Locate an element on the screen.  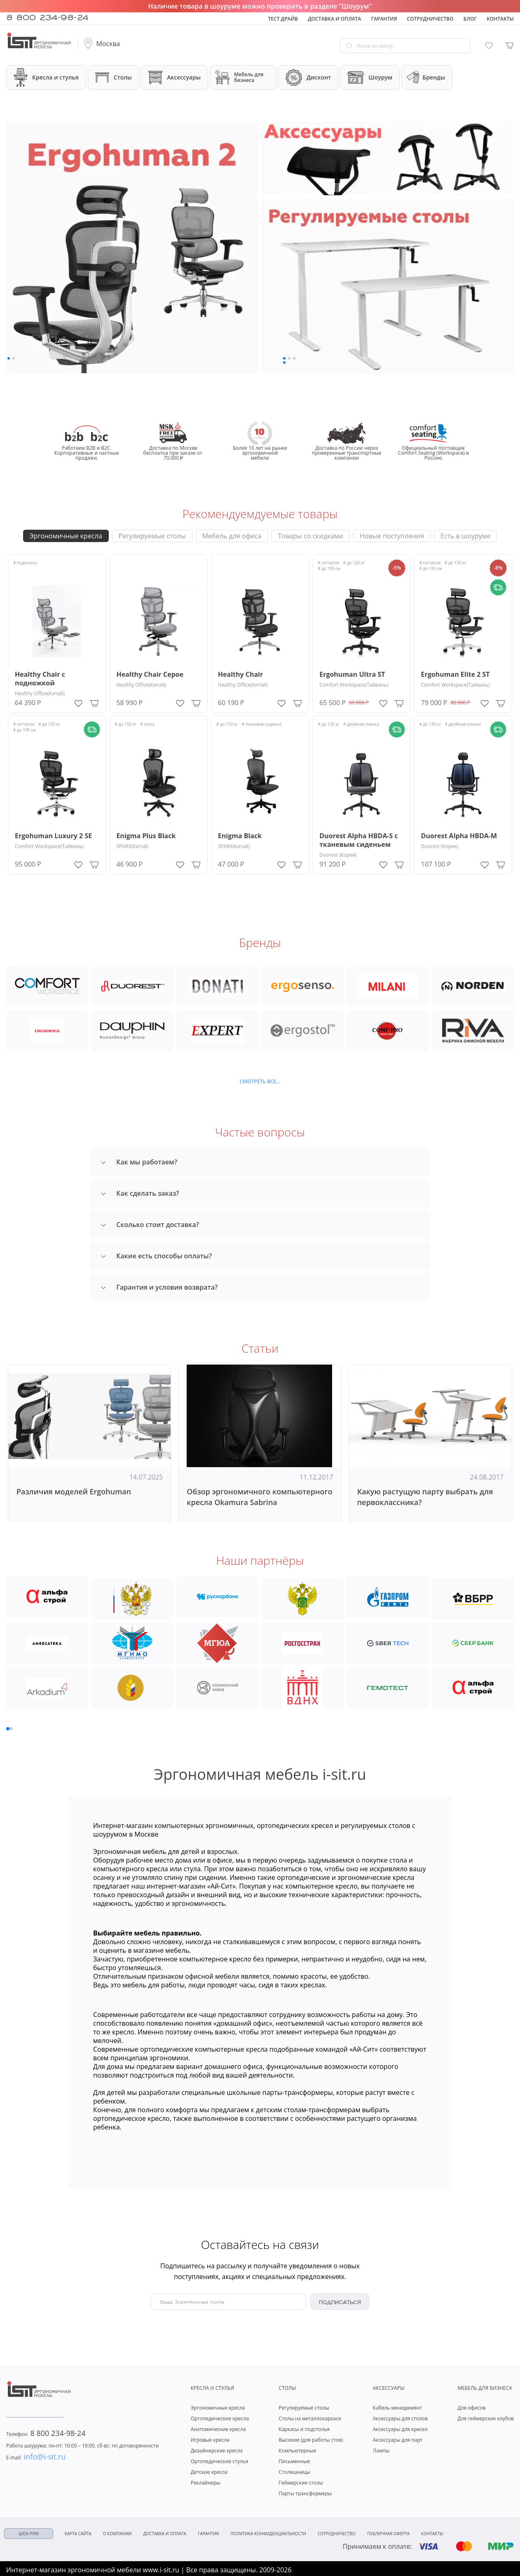
Письменные is located at coordinates (294, 2459).